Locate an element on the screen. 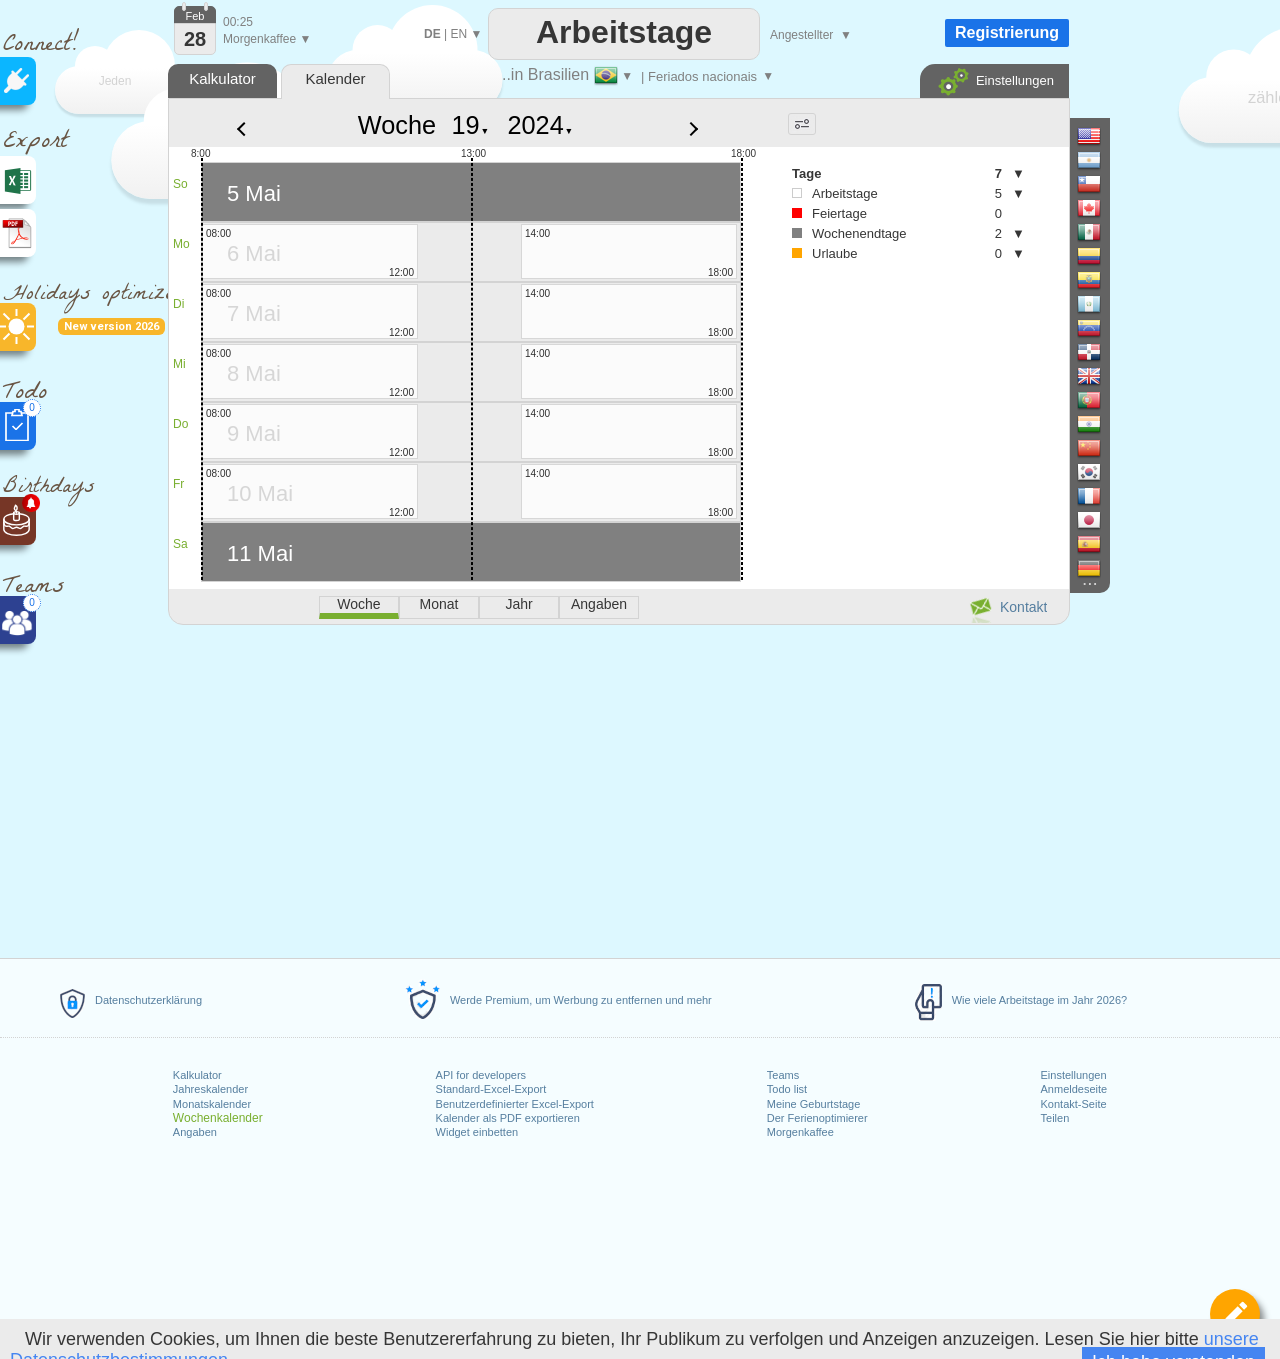  Benutzerdefinierter Excel-Export is located at coordinates (515, 1104).